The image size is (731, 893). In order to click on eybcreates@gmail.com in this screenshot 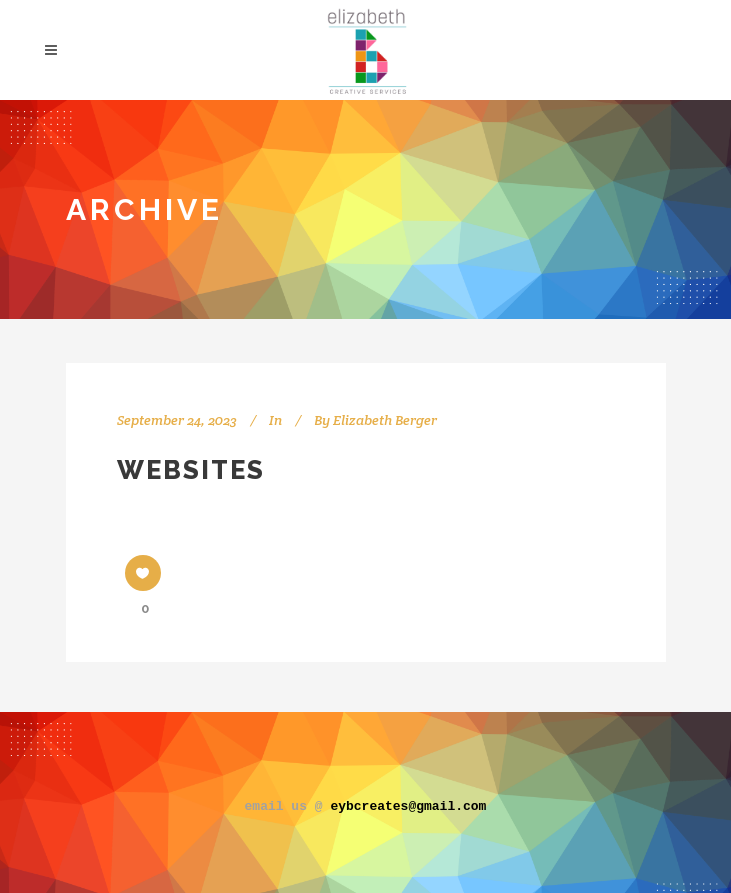, I will do `click(408, 805)`.